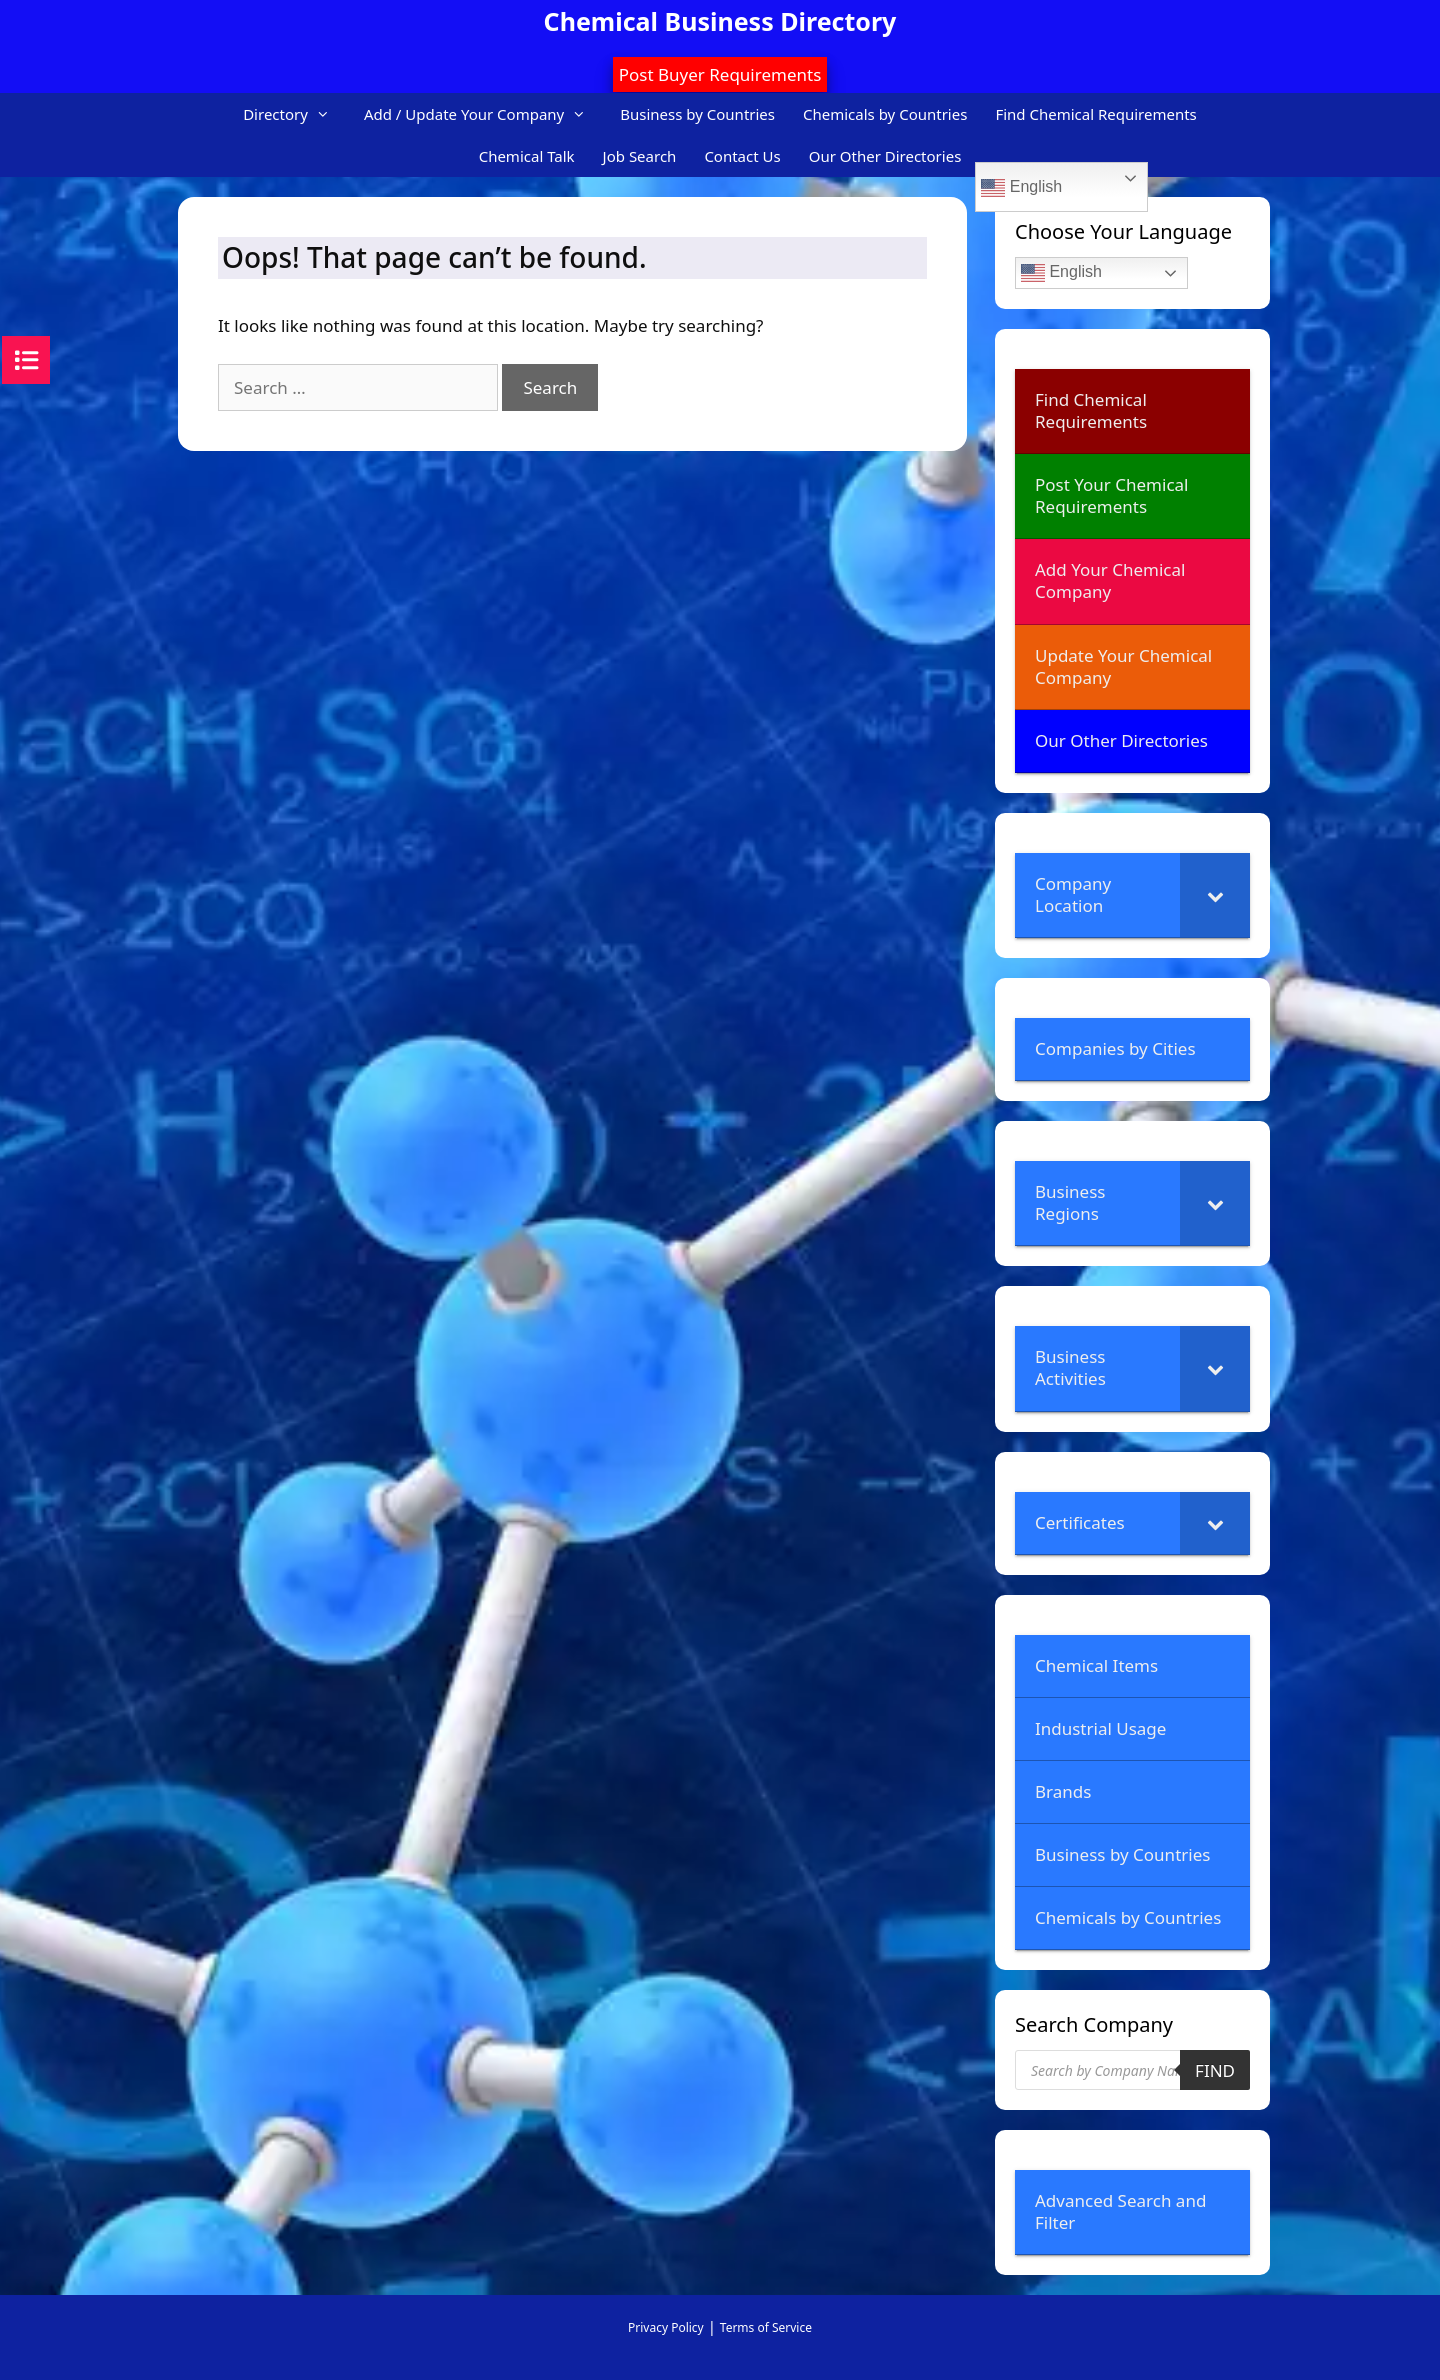 Image resolution: width=1440 pixels, height=2380 pixels. I want to click on Chemical Talk, so click(527, 156).